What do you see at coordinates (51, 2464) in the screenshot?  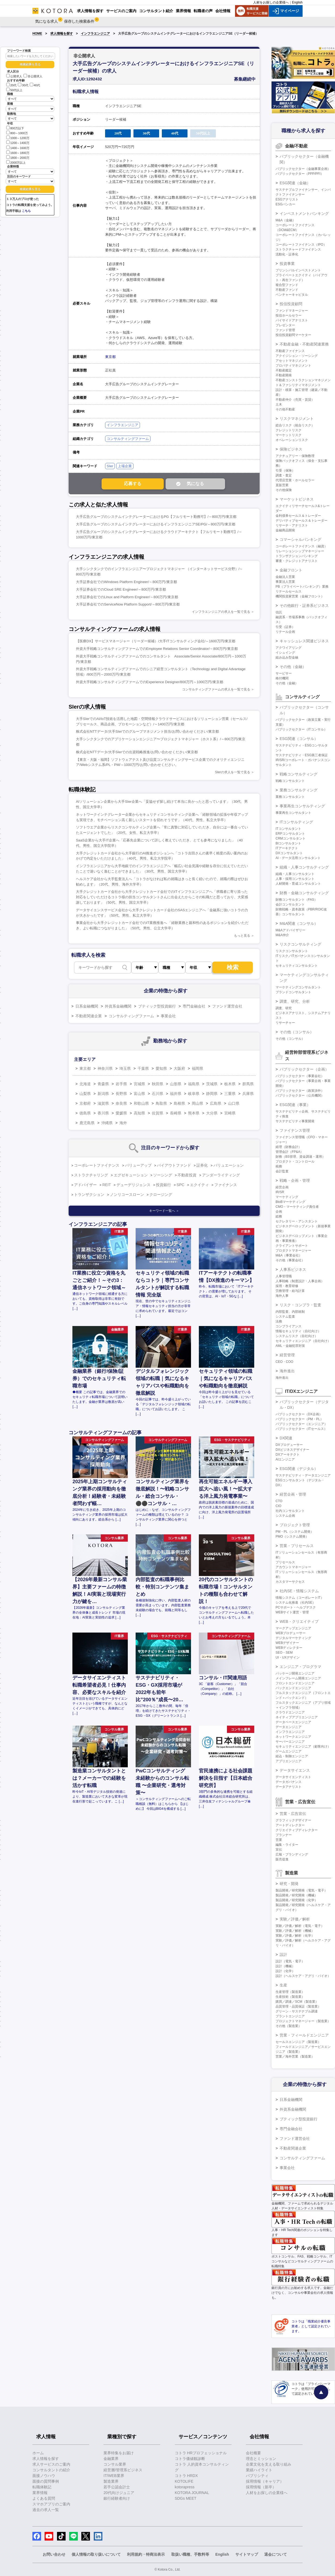 I see `求人サービスのご案内` at bounding box center [51, 2464].